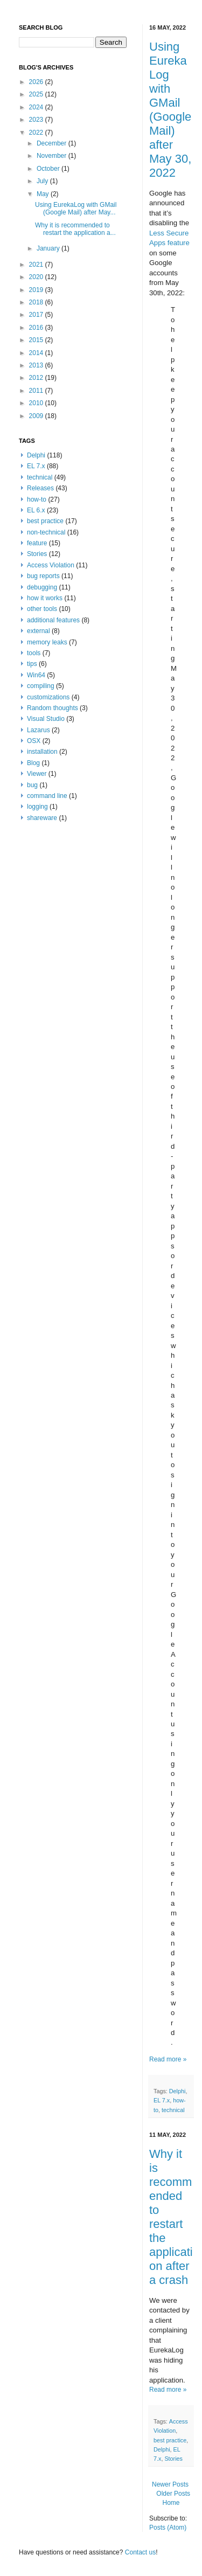 The height and width of the screenshot is (2576, 202). I want to click on 2016, so click(37, 327).